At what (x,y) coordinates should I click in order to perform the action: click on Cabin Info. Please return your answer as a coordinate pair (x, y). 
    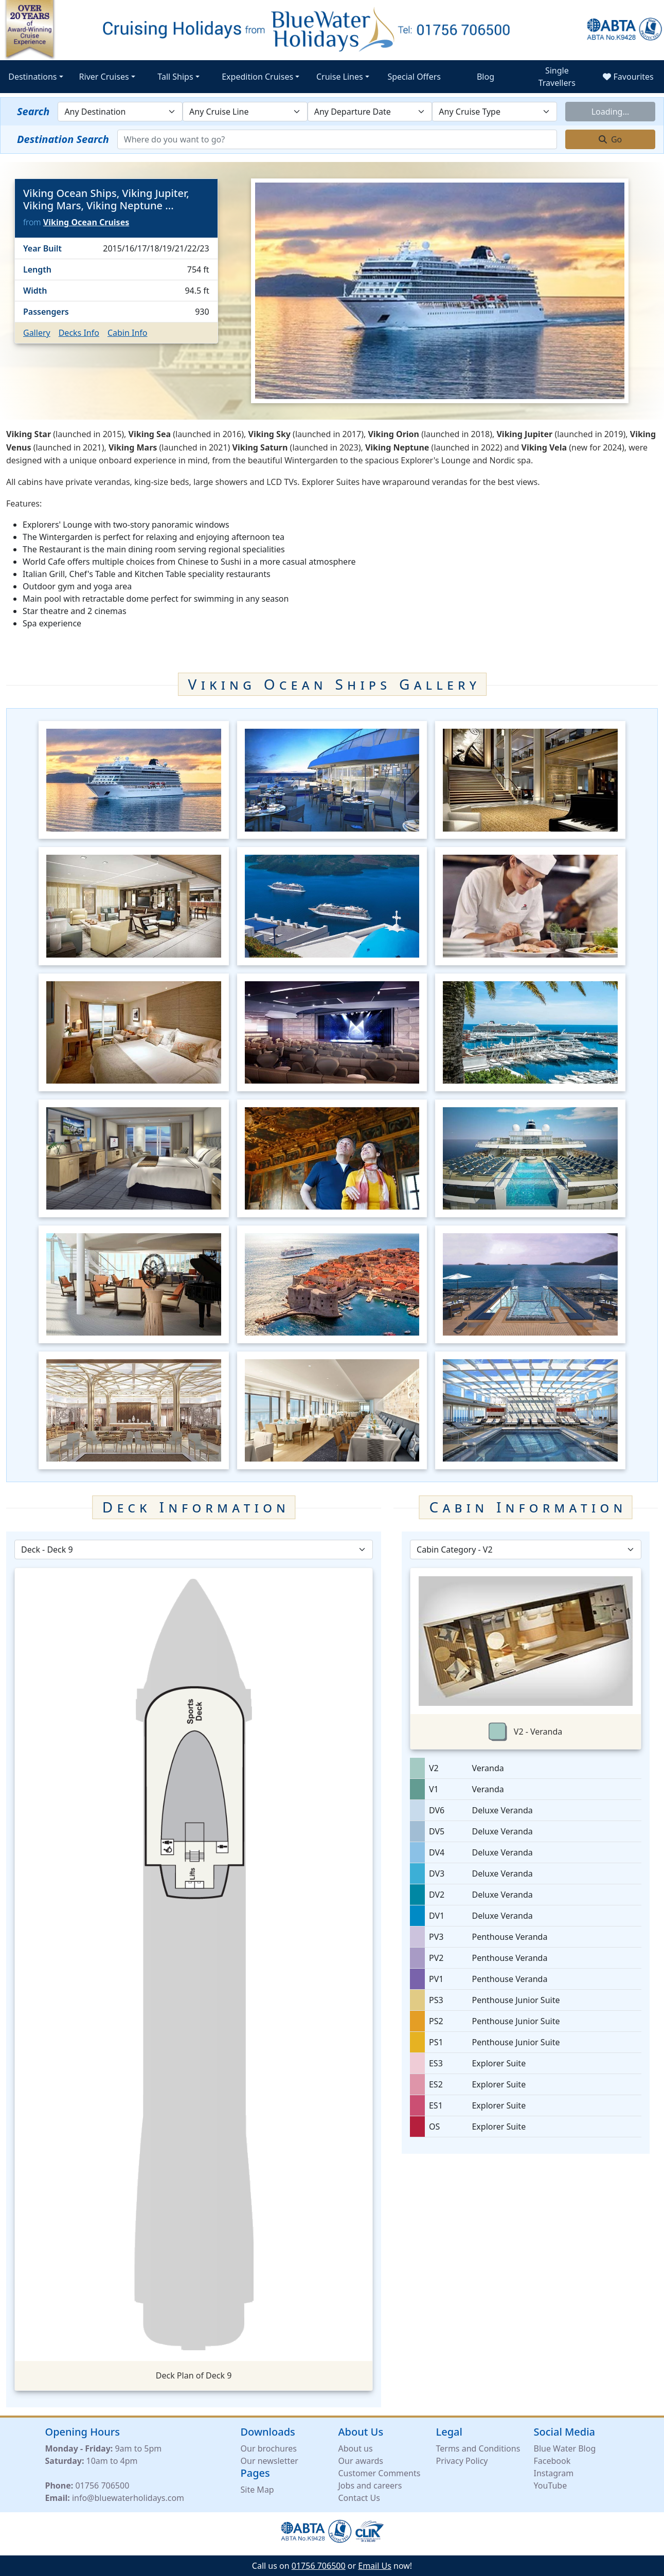
    Looking at the image, I should click on (127, 332).